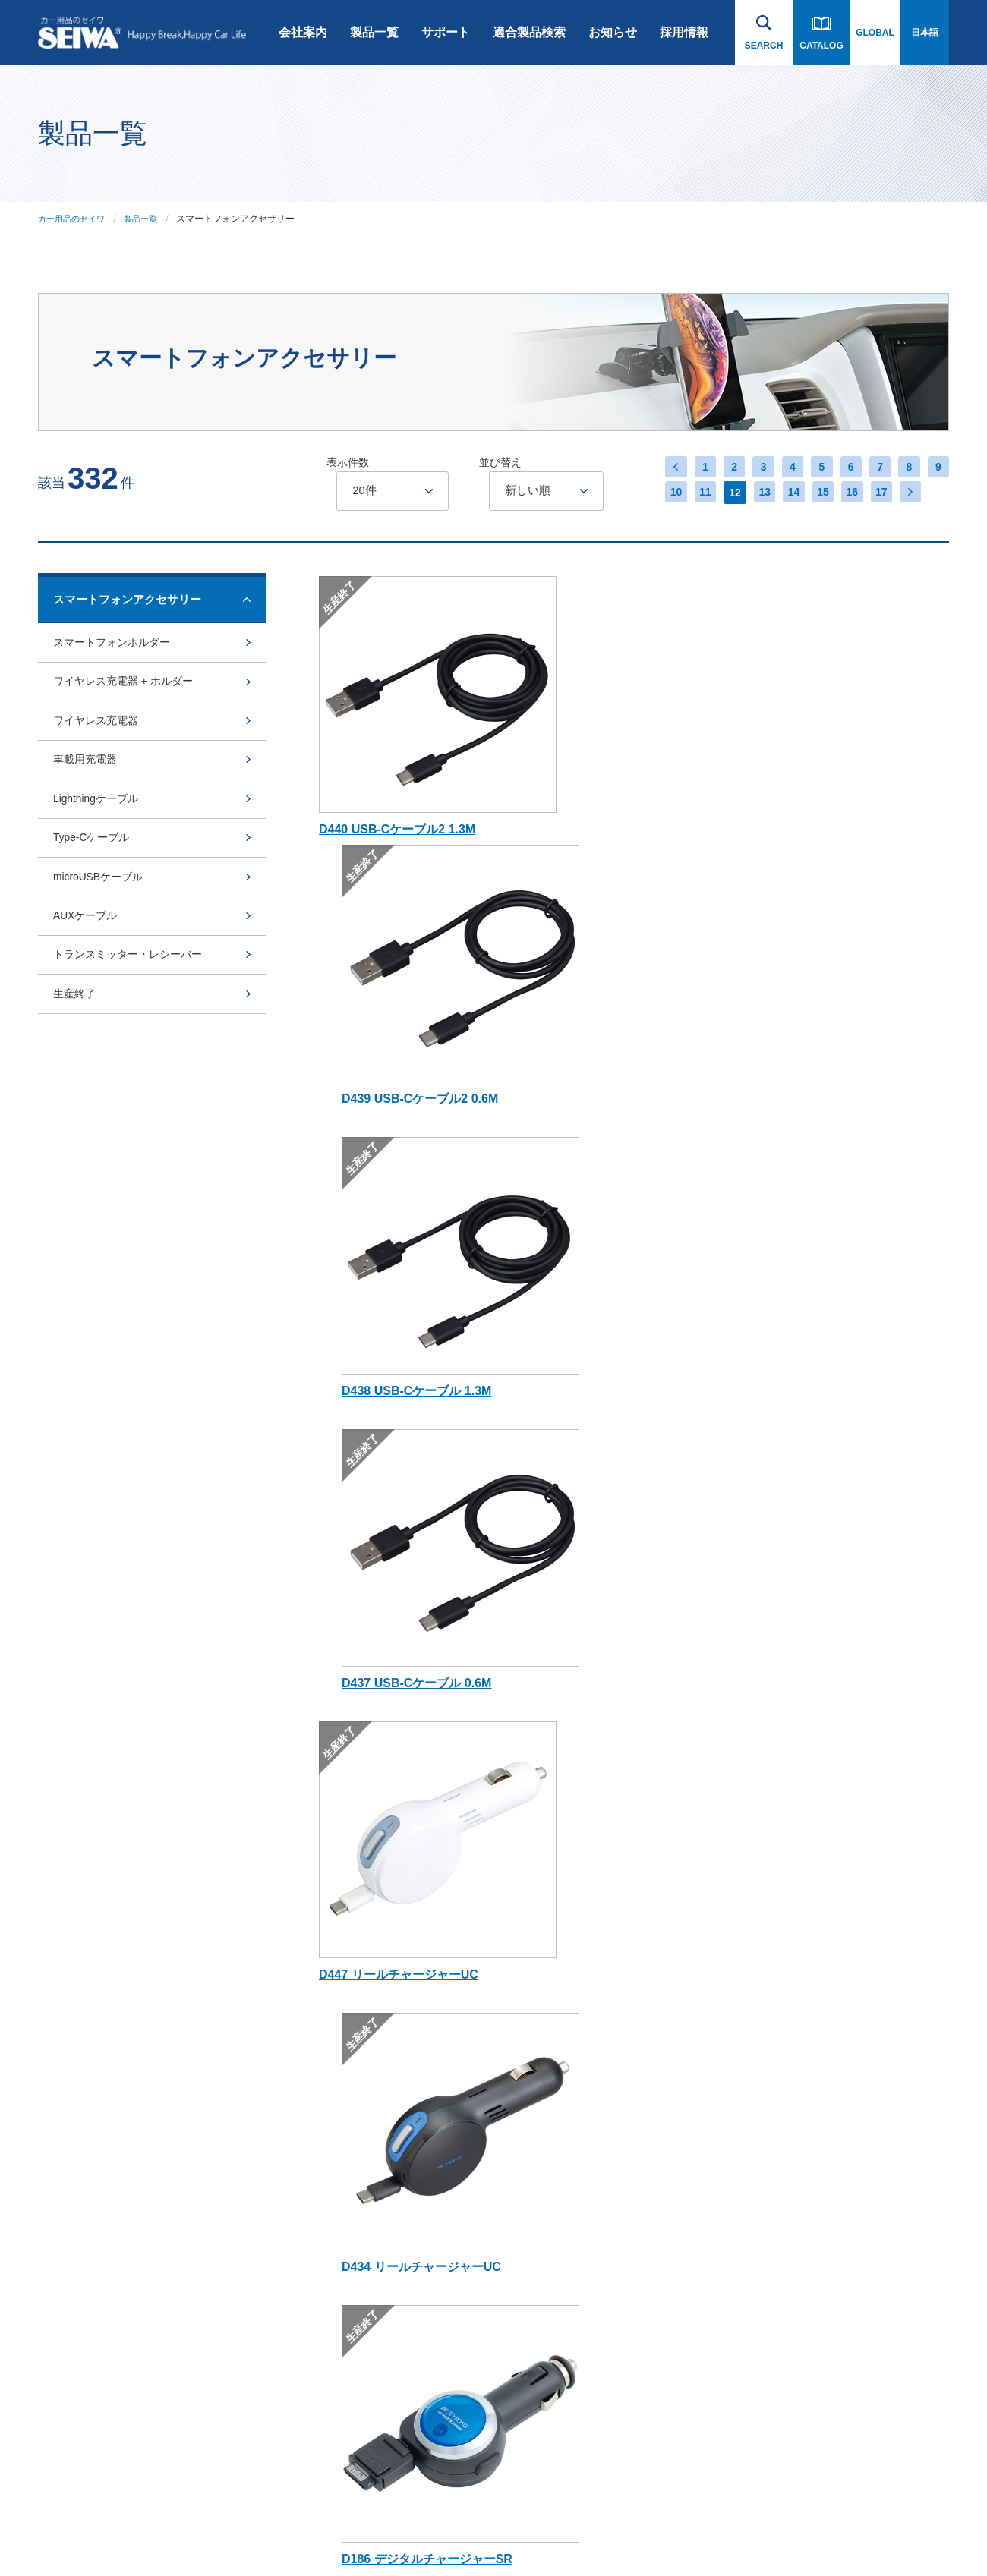 The height and width of the screenshot is (2576, 987). What do you see at coordinates (231, 1879) in the screenshot?
I see `会社概要` at bounding box center [231, 1879].